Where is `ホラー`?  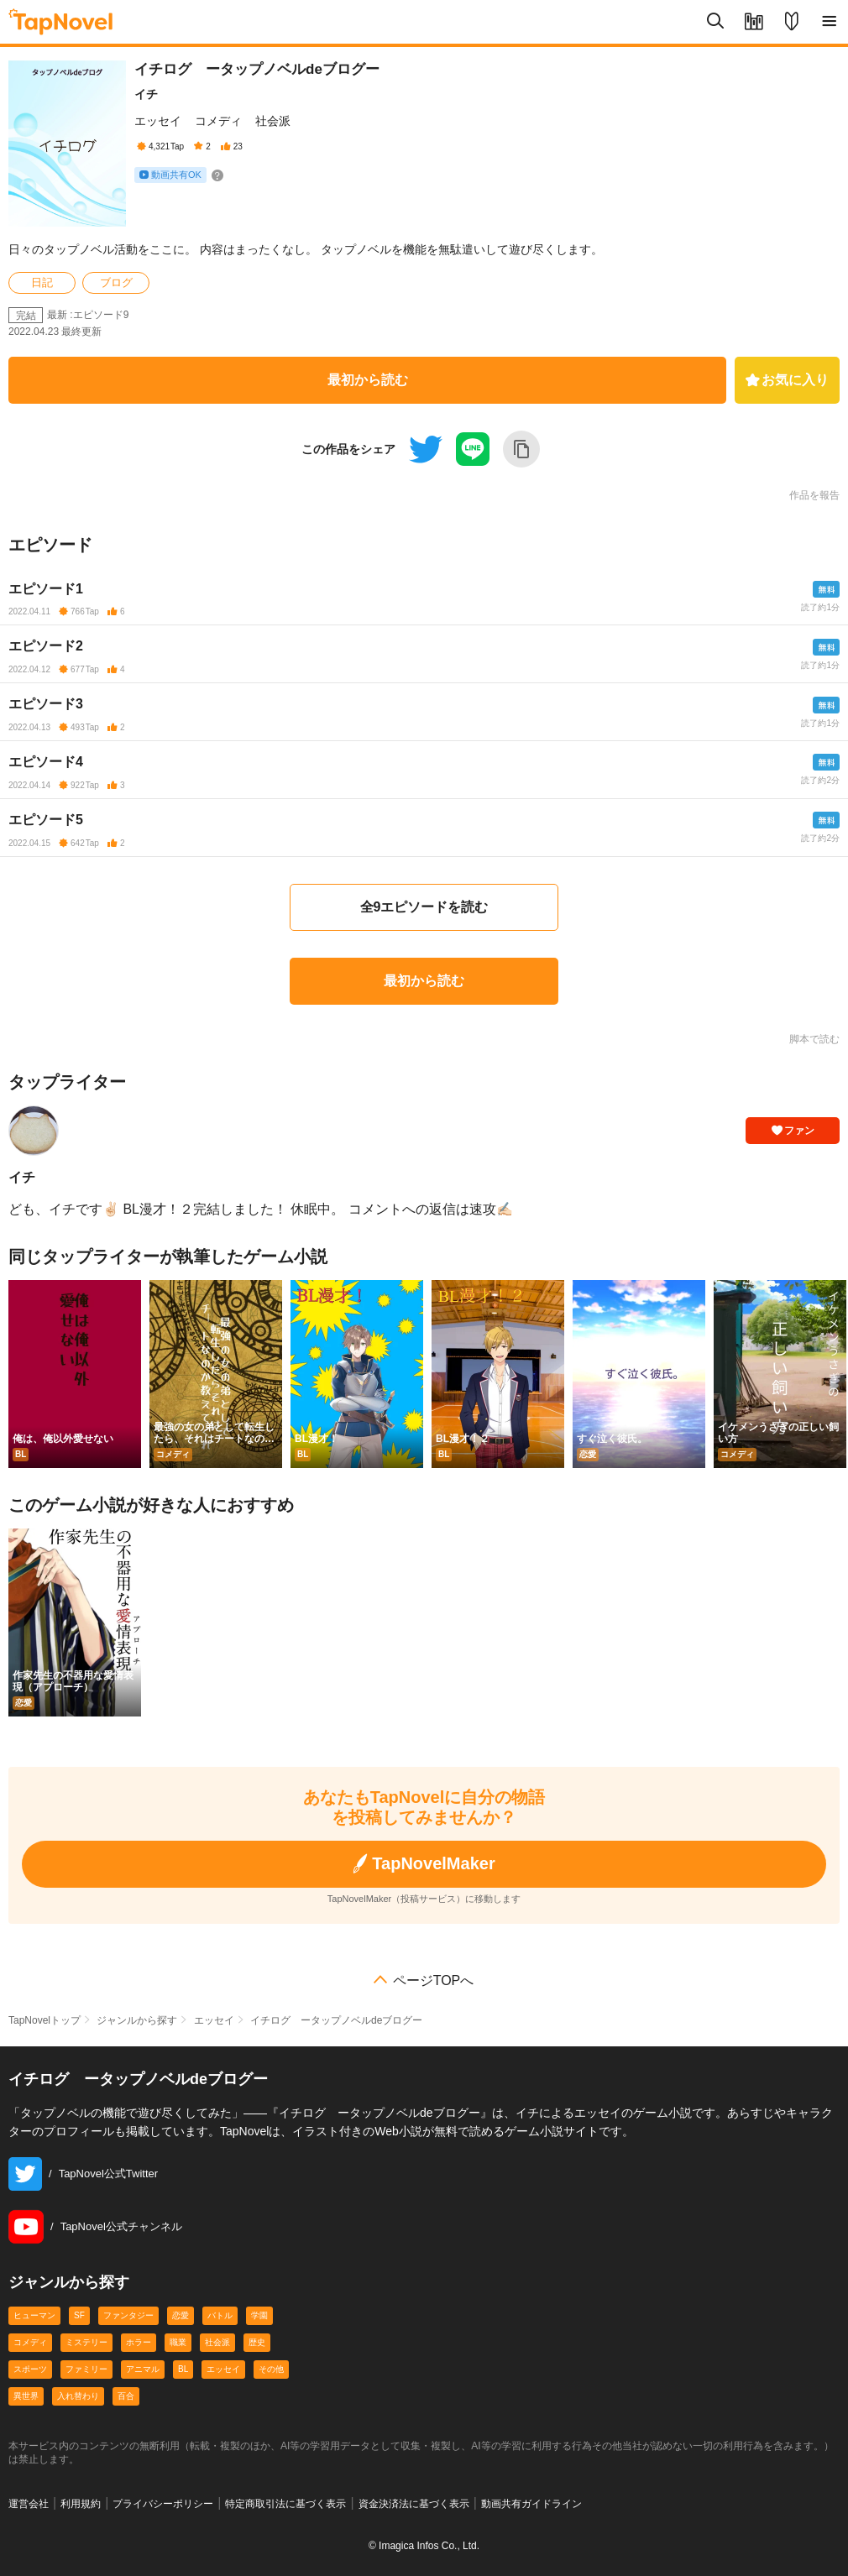
ホラー is located at coordinates (138, 2342).